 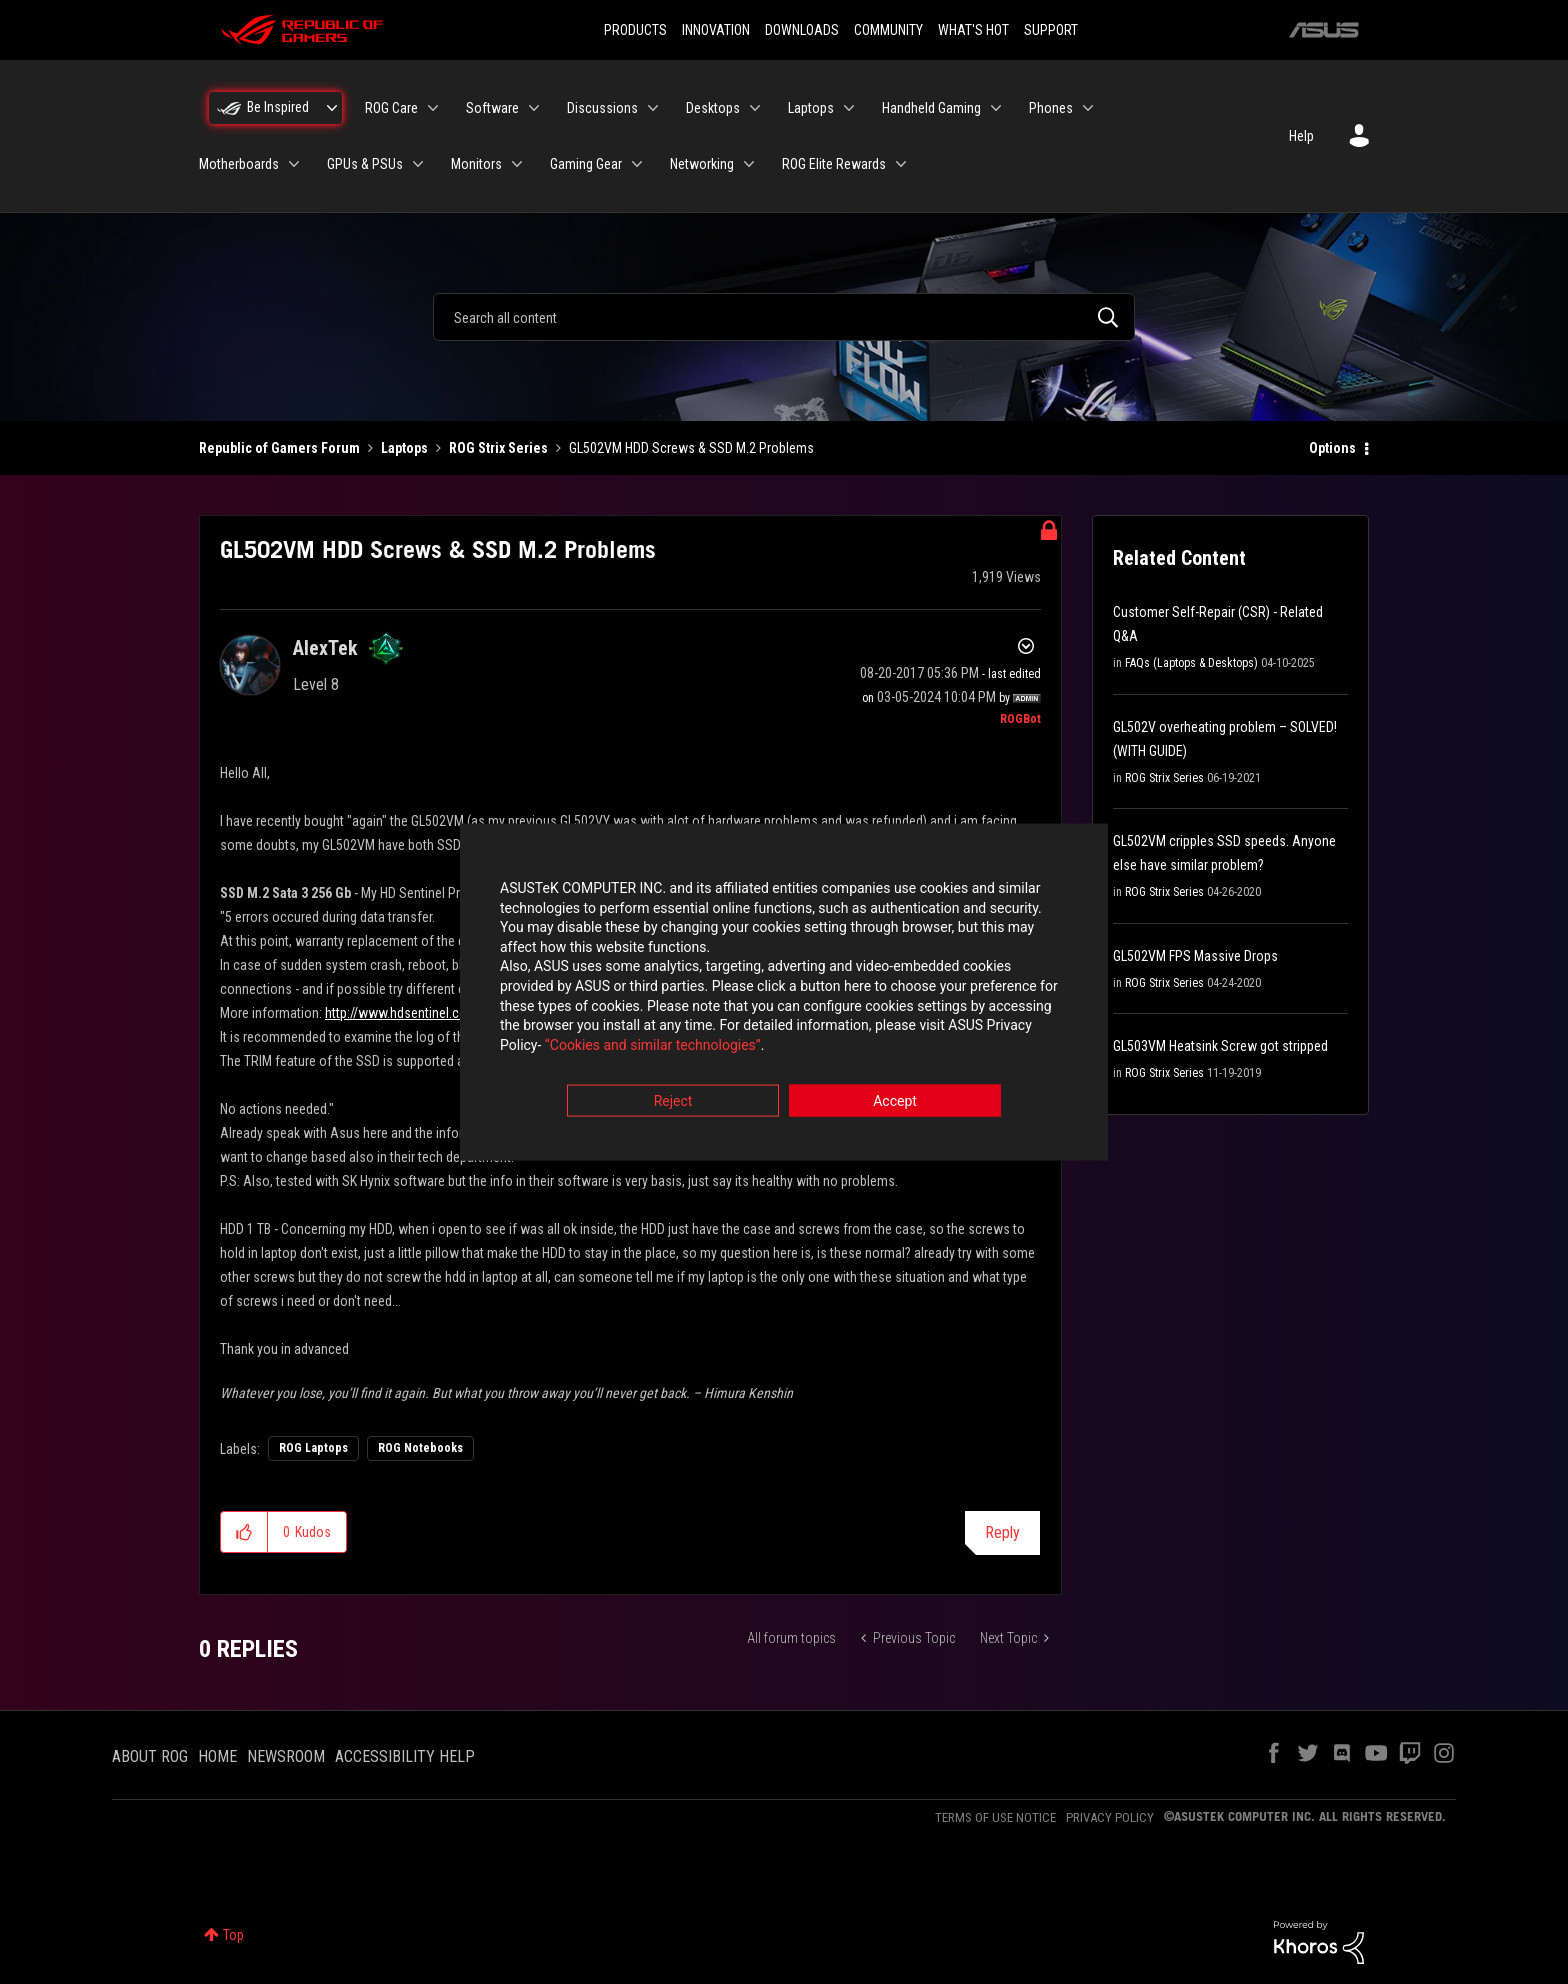 I want to click on ROG Notebooks, so click(x=420, y=1448).